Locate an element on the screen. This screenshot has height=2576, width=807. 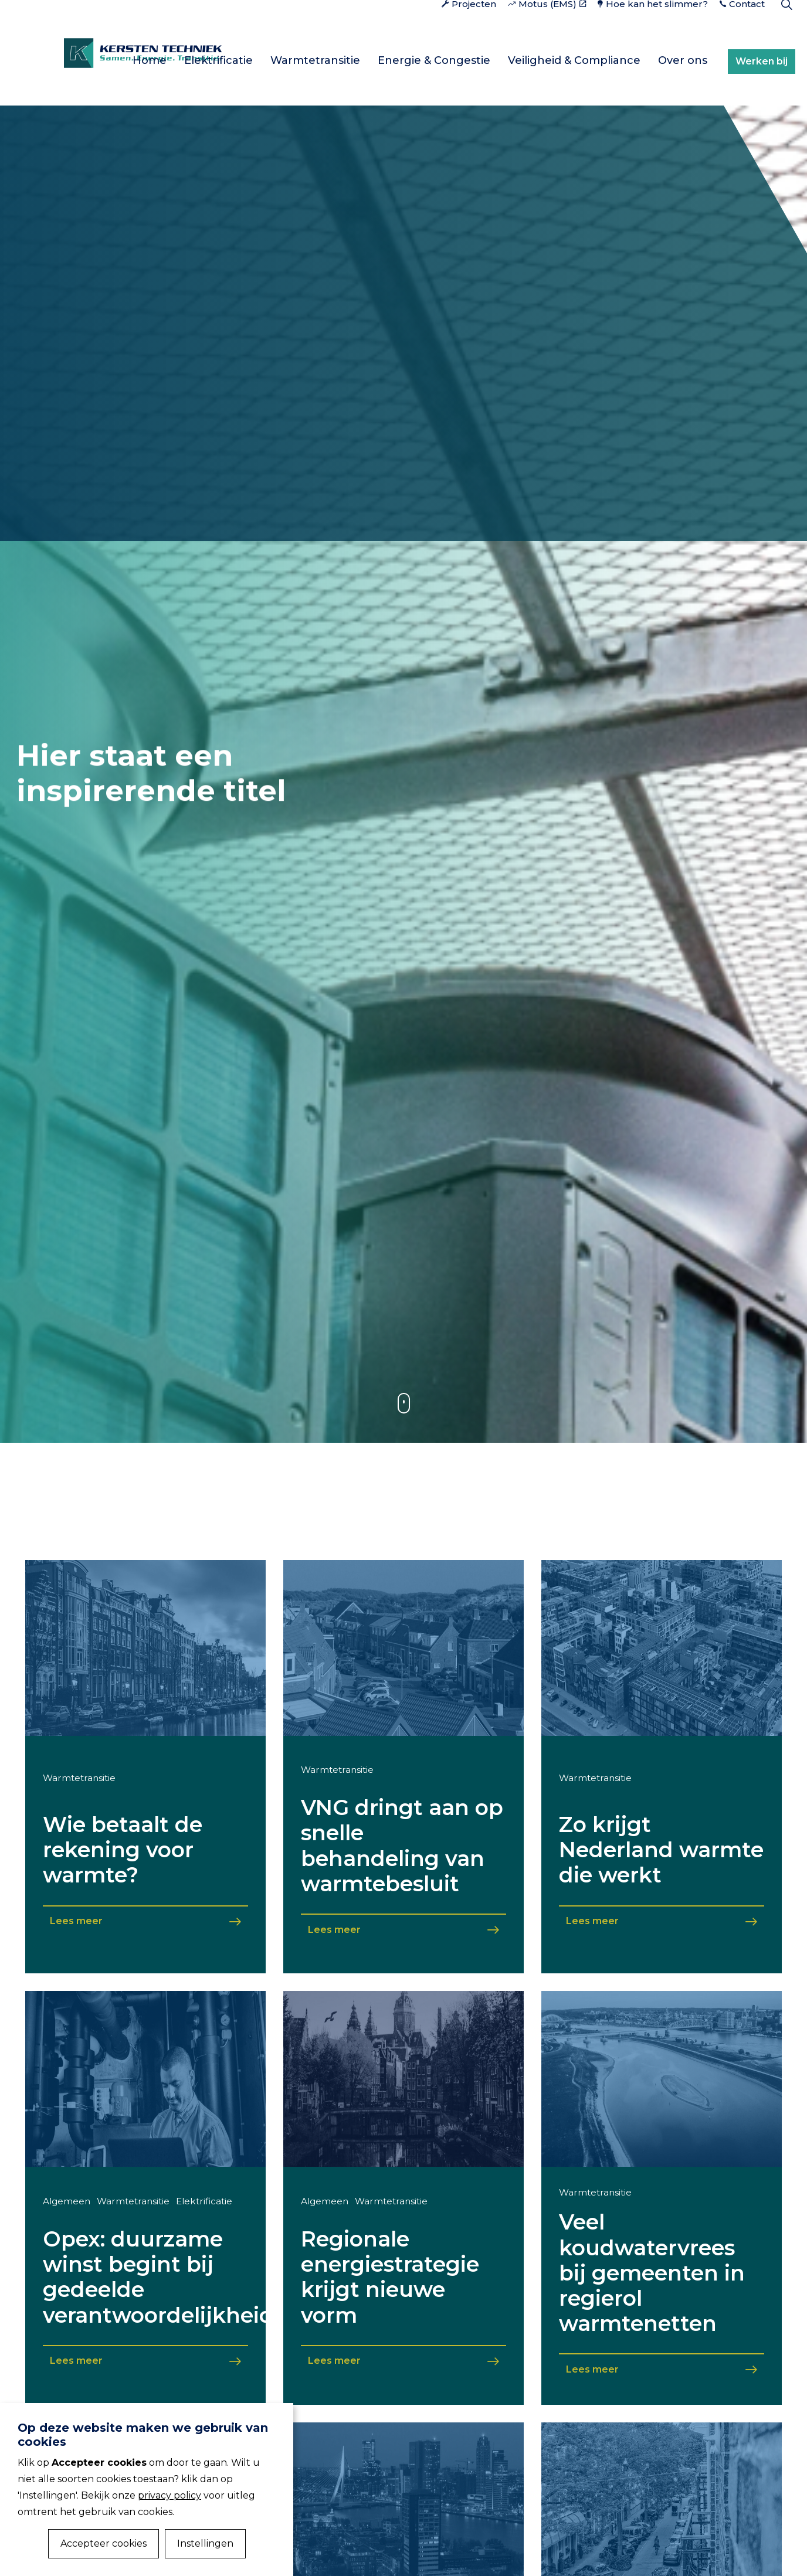
Werken bij is located at coordinates (764, 60).